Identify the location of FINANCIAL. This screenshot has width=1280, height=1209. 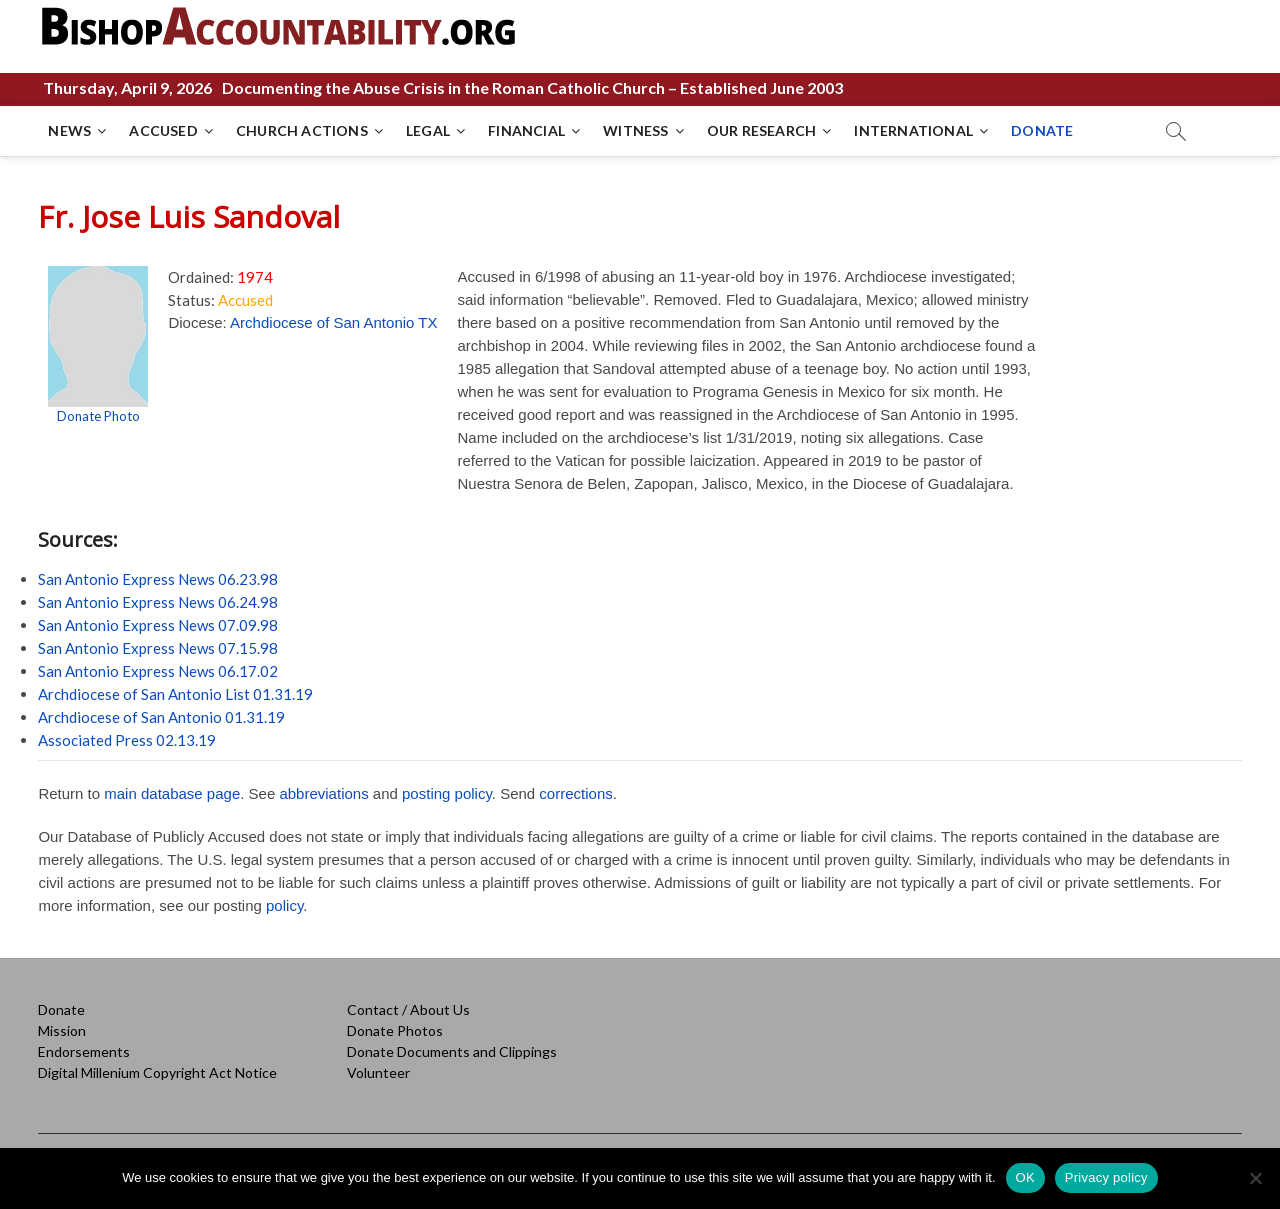
(526, 130).